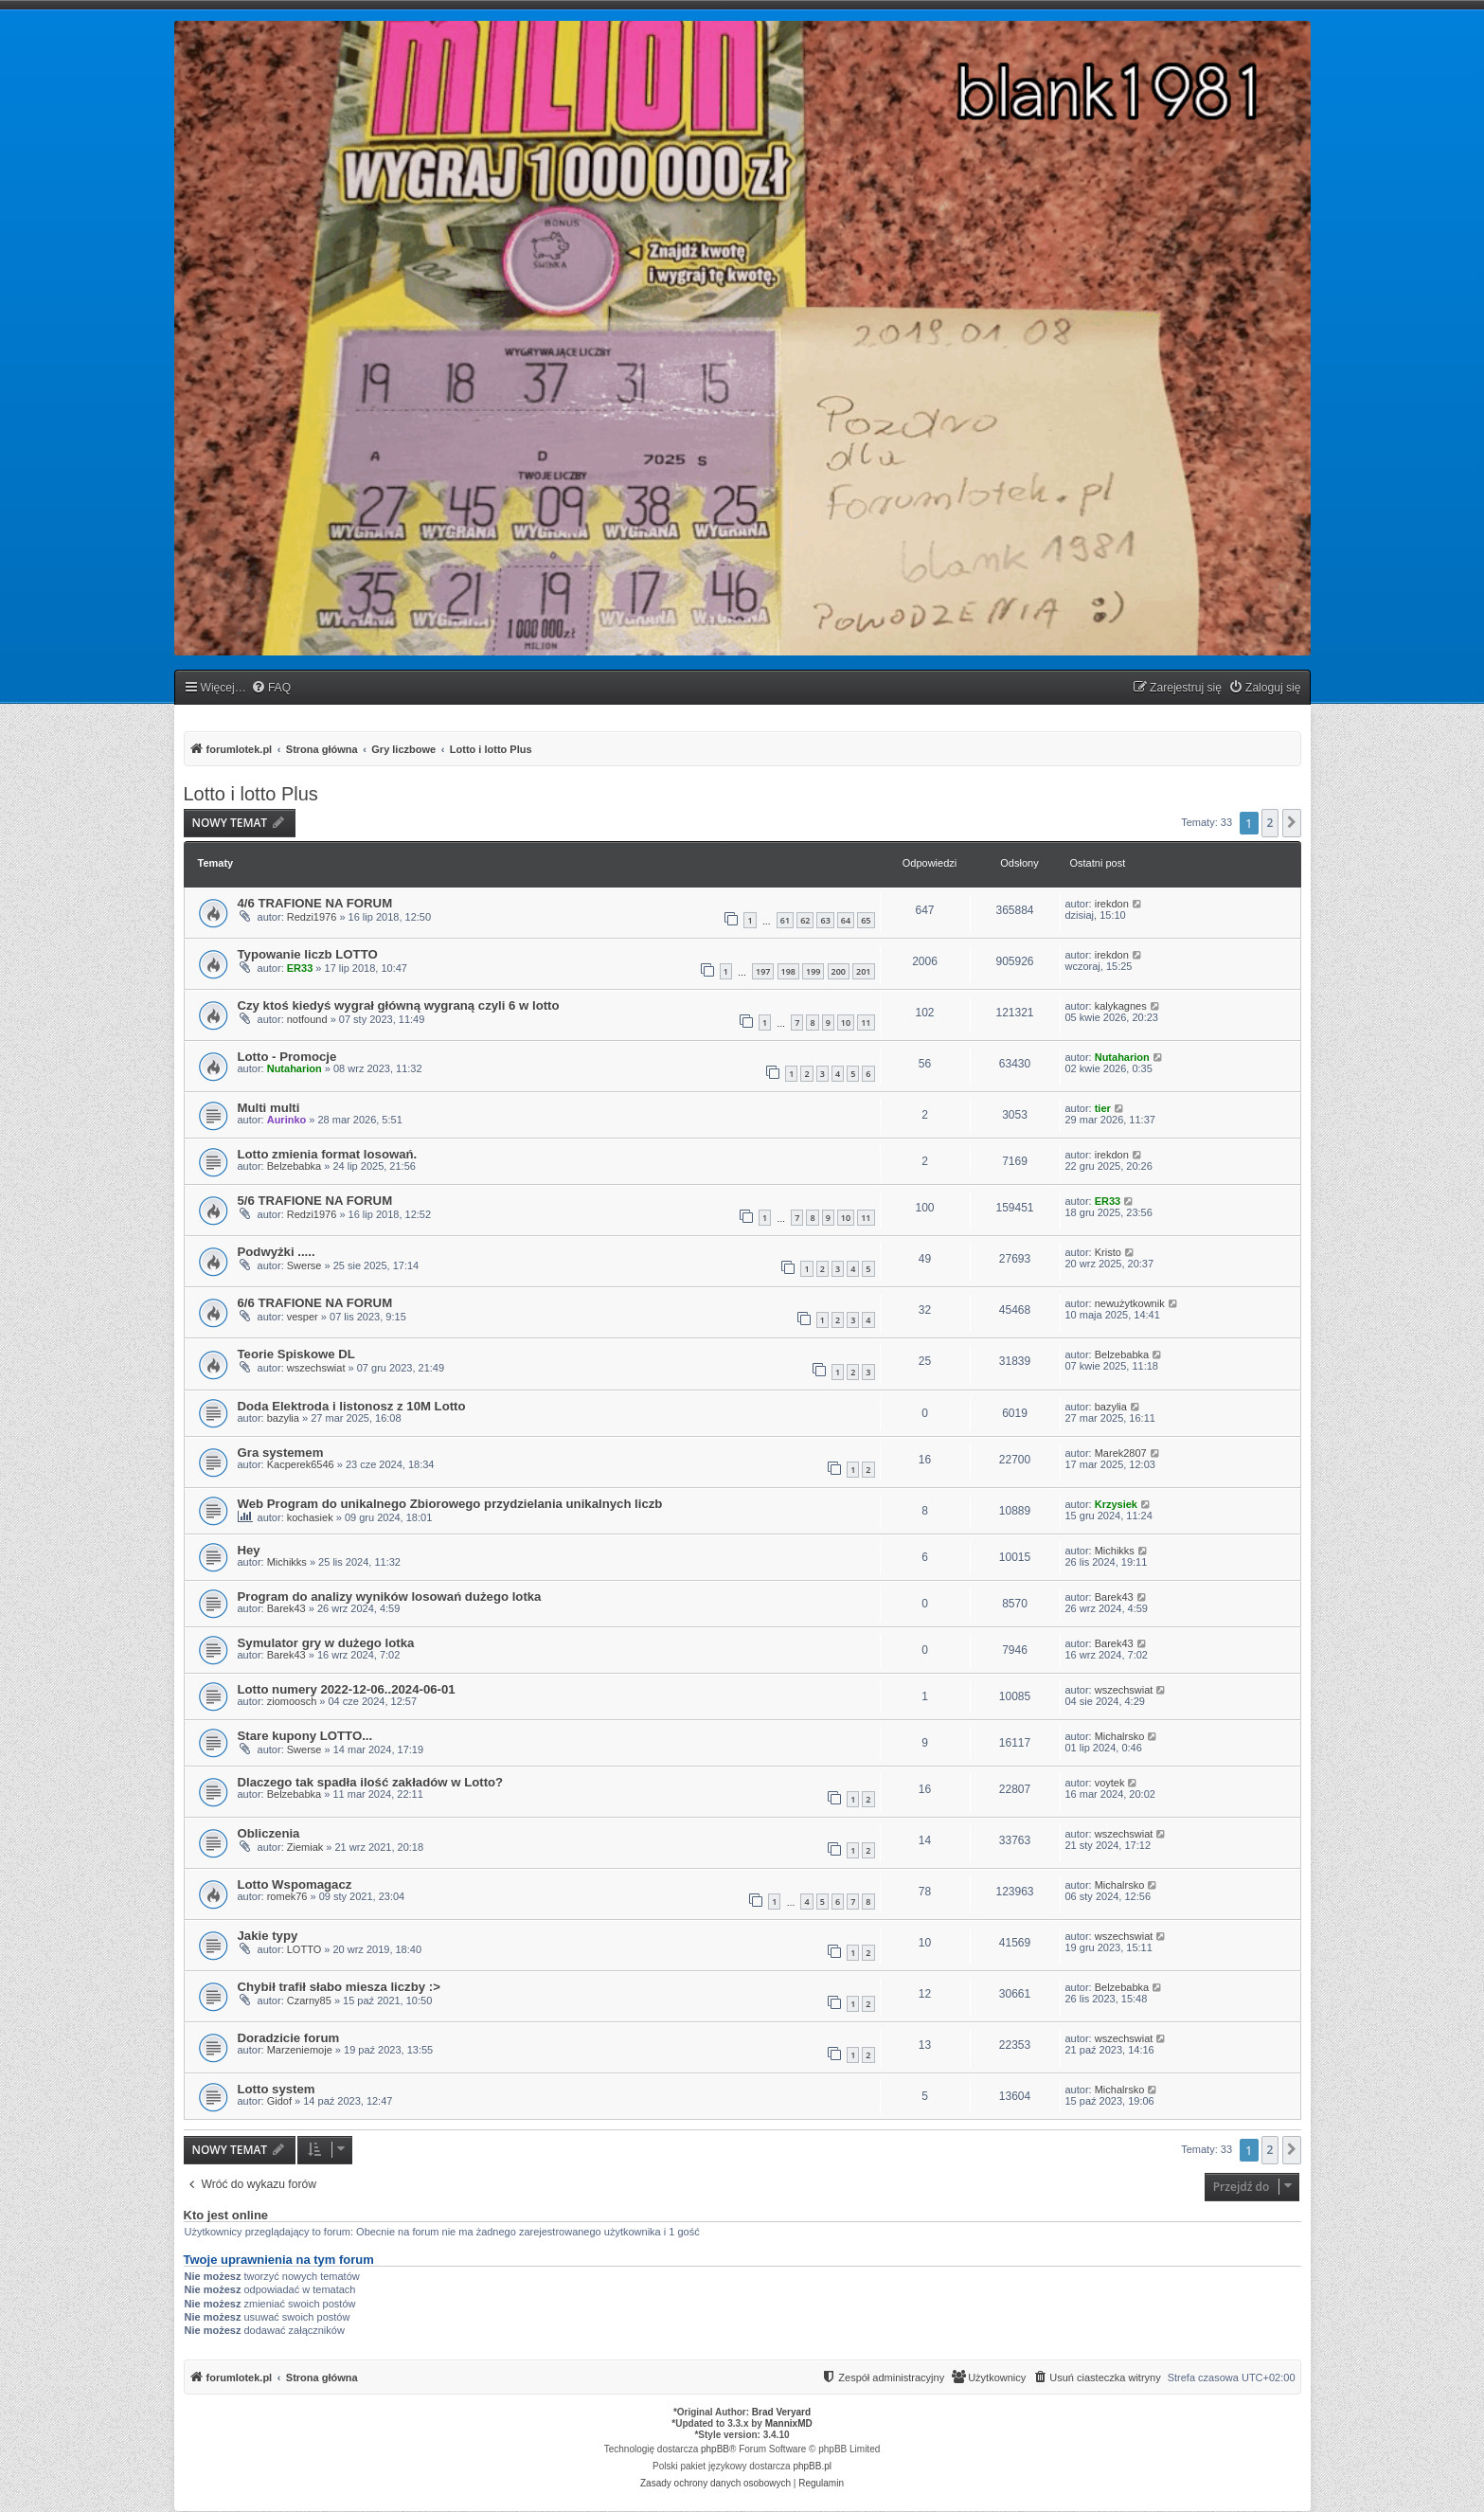 The width and height of the screenshot is (1484, 2512). Describe the element at coordinates (812, 2466) in the screenshot. I see `phpBB.pl` at that location.